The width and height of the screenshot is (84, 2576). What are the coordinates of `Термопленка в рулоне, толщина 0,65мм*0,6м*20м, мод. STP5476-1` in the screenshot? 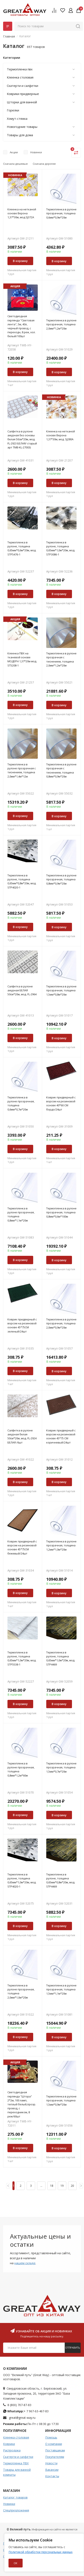 It's located at (21, 548).